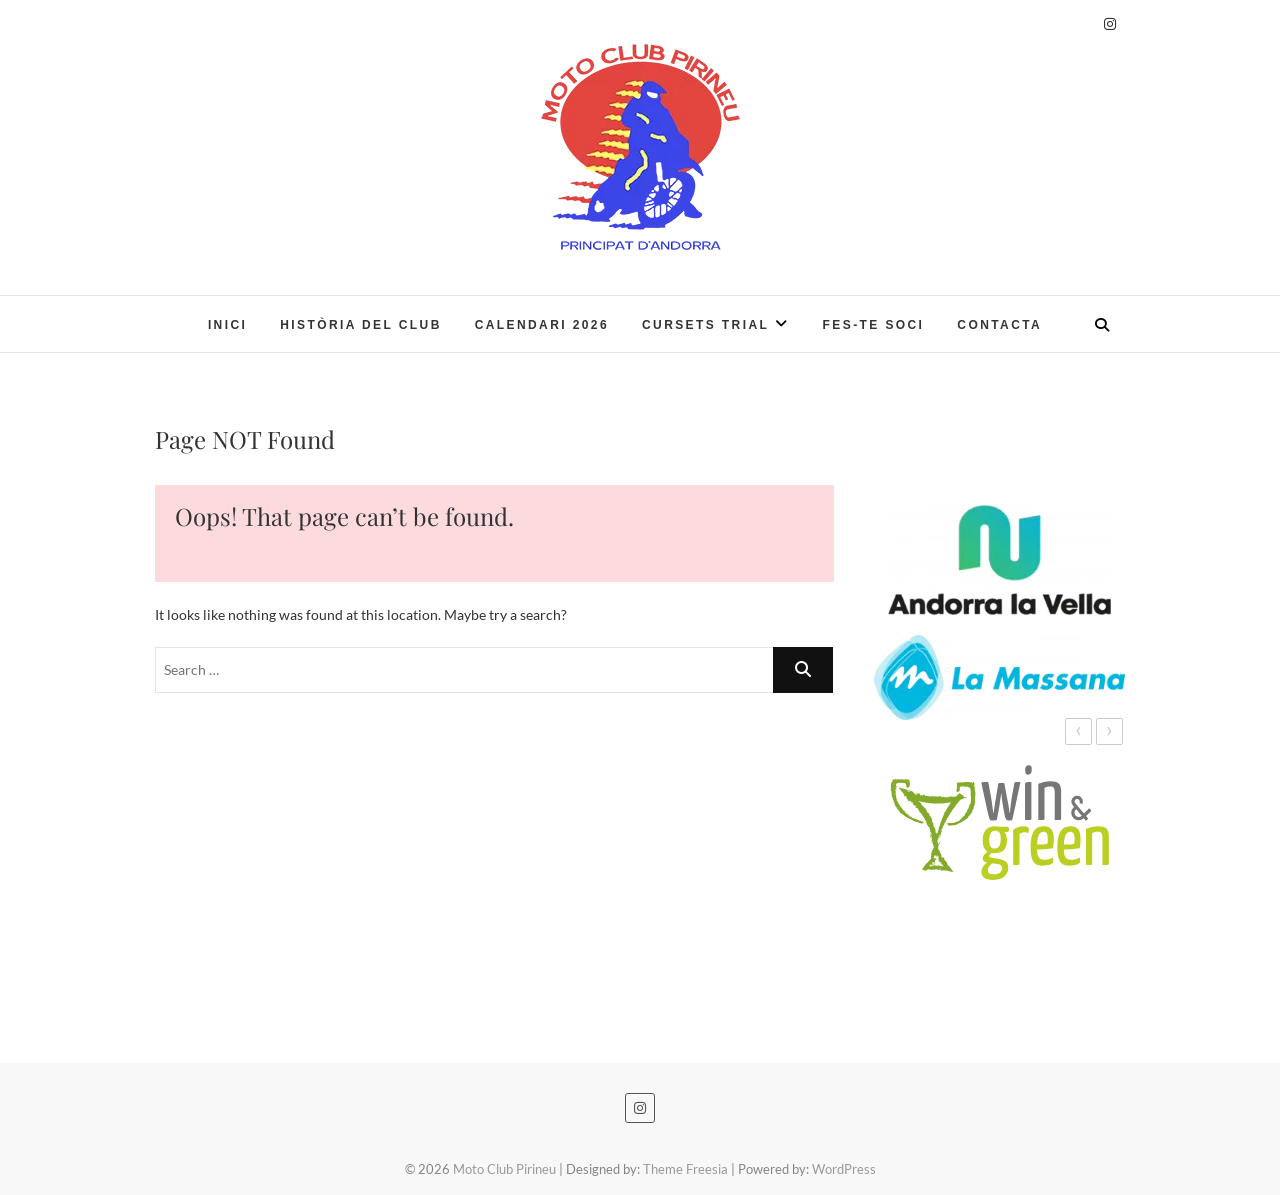 The width and height of the screenshot is (1280, 1195). What do you see at coordinates (542, 325) in the screenshot?
I see `Calendari 2026` at bounding box center [542, 325].